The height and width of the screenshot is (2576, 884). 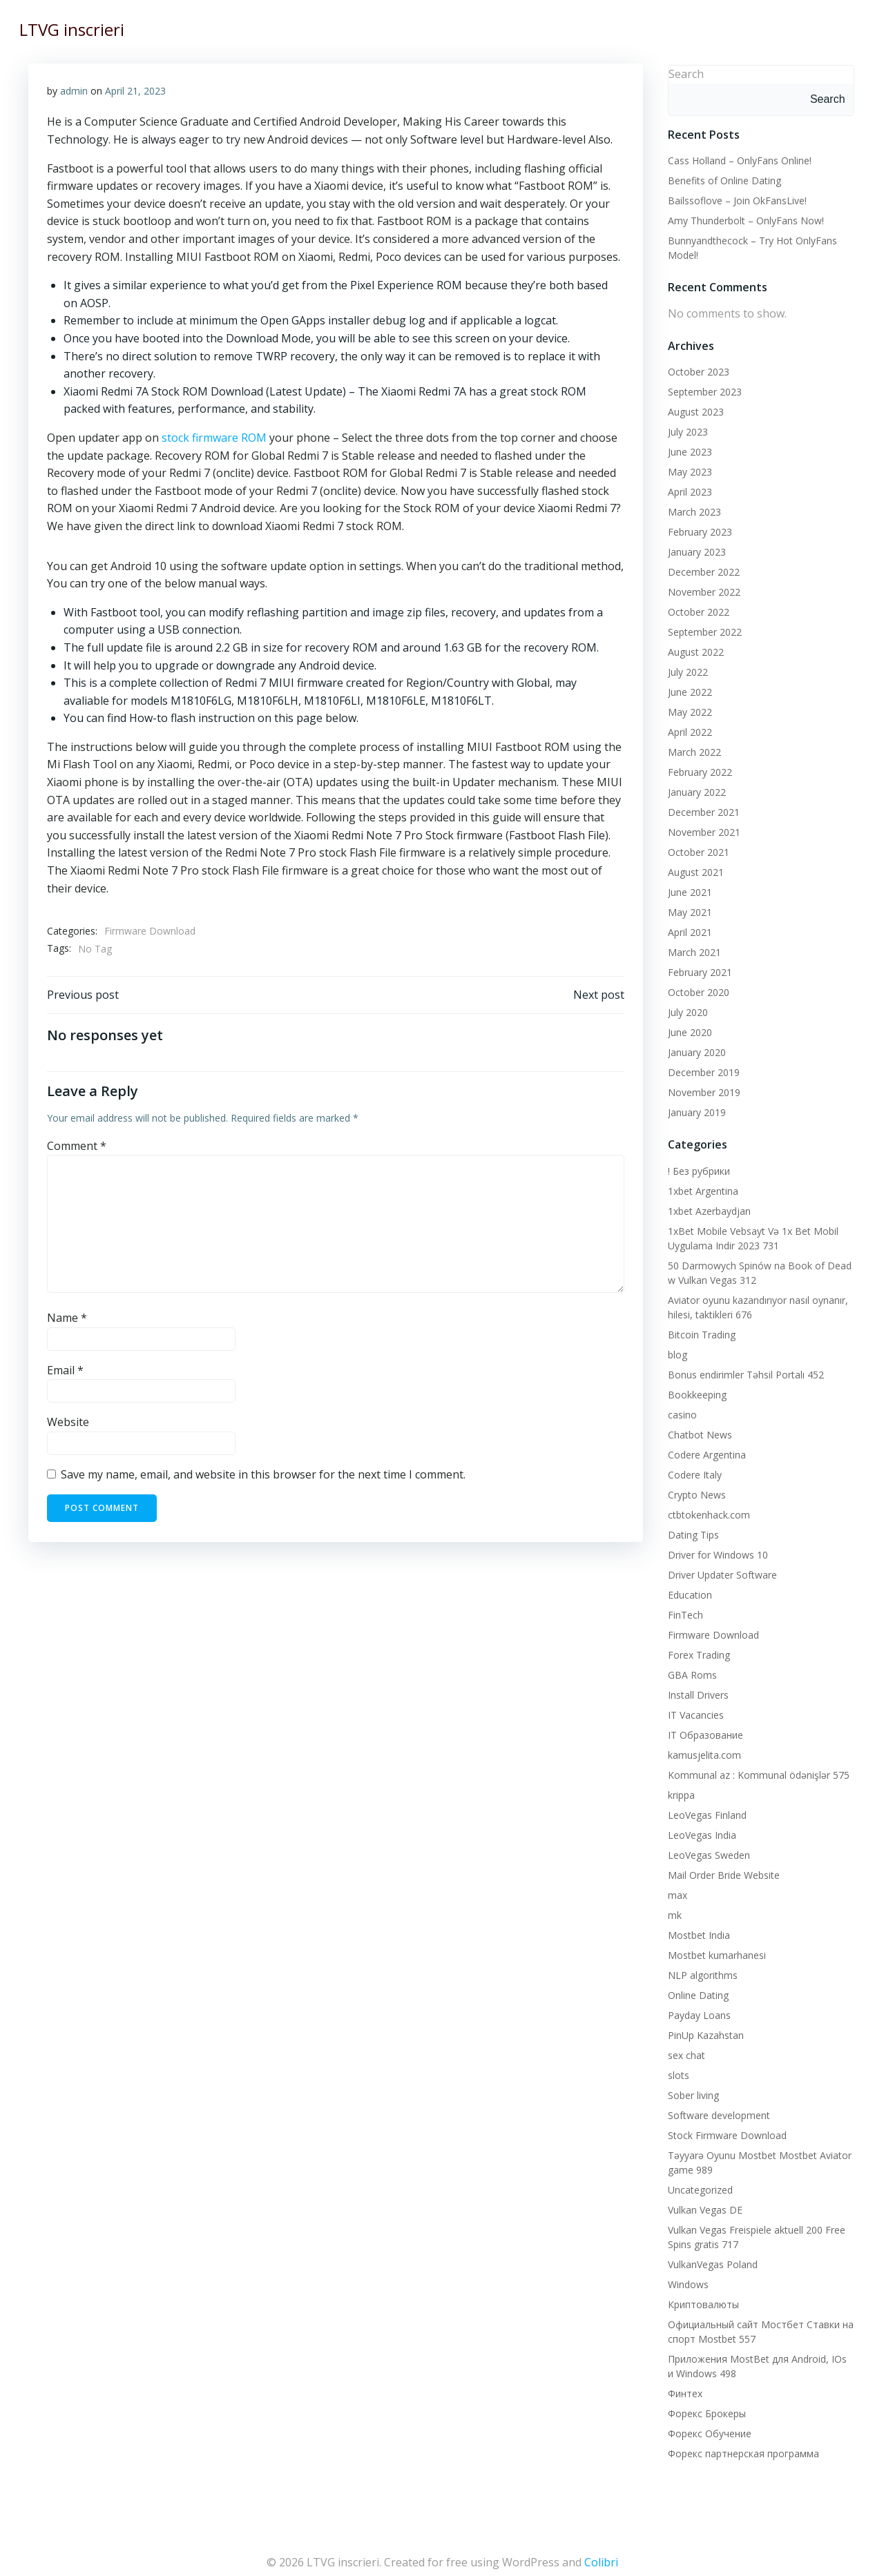 What do you see at coordinates (679, 1411) in the screenshot?
I see `casino` at bounding box center [679, 1411].